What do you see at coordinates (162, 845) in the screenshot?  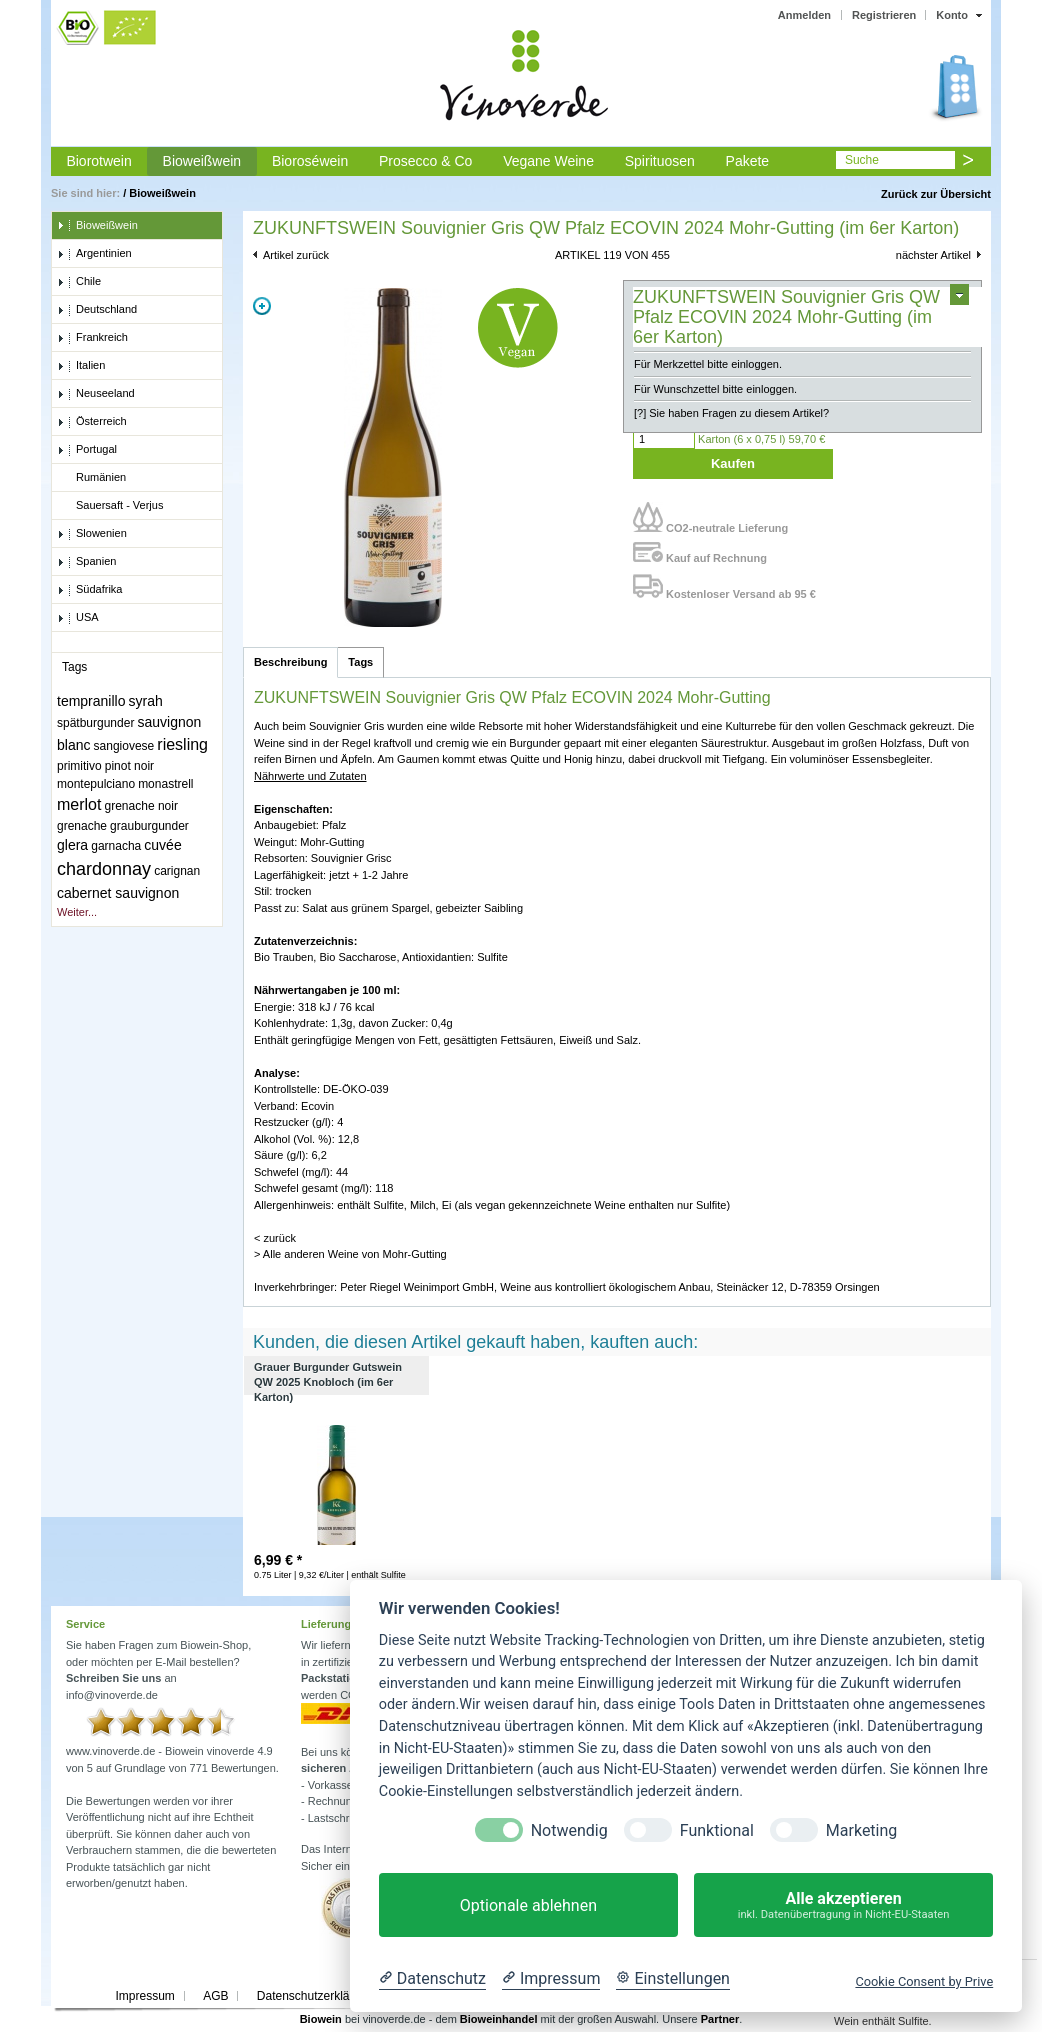 I see `cuvée` at bounding box center [162, 845].